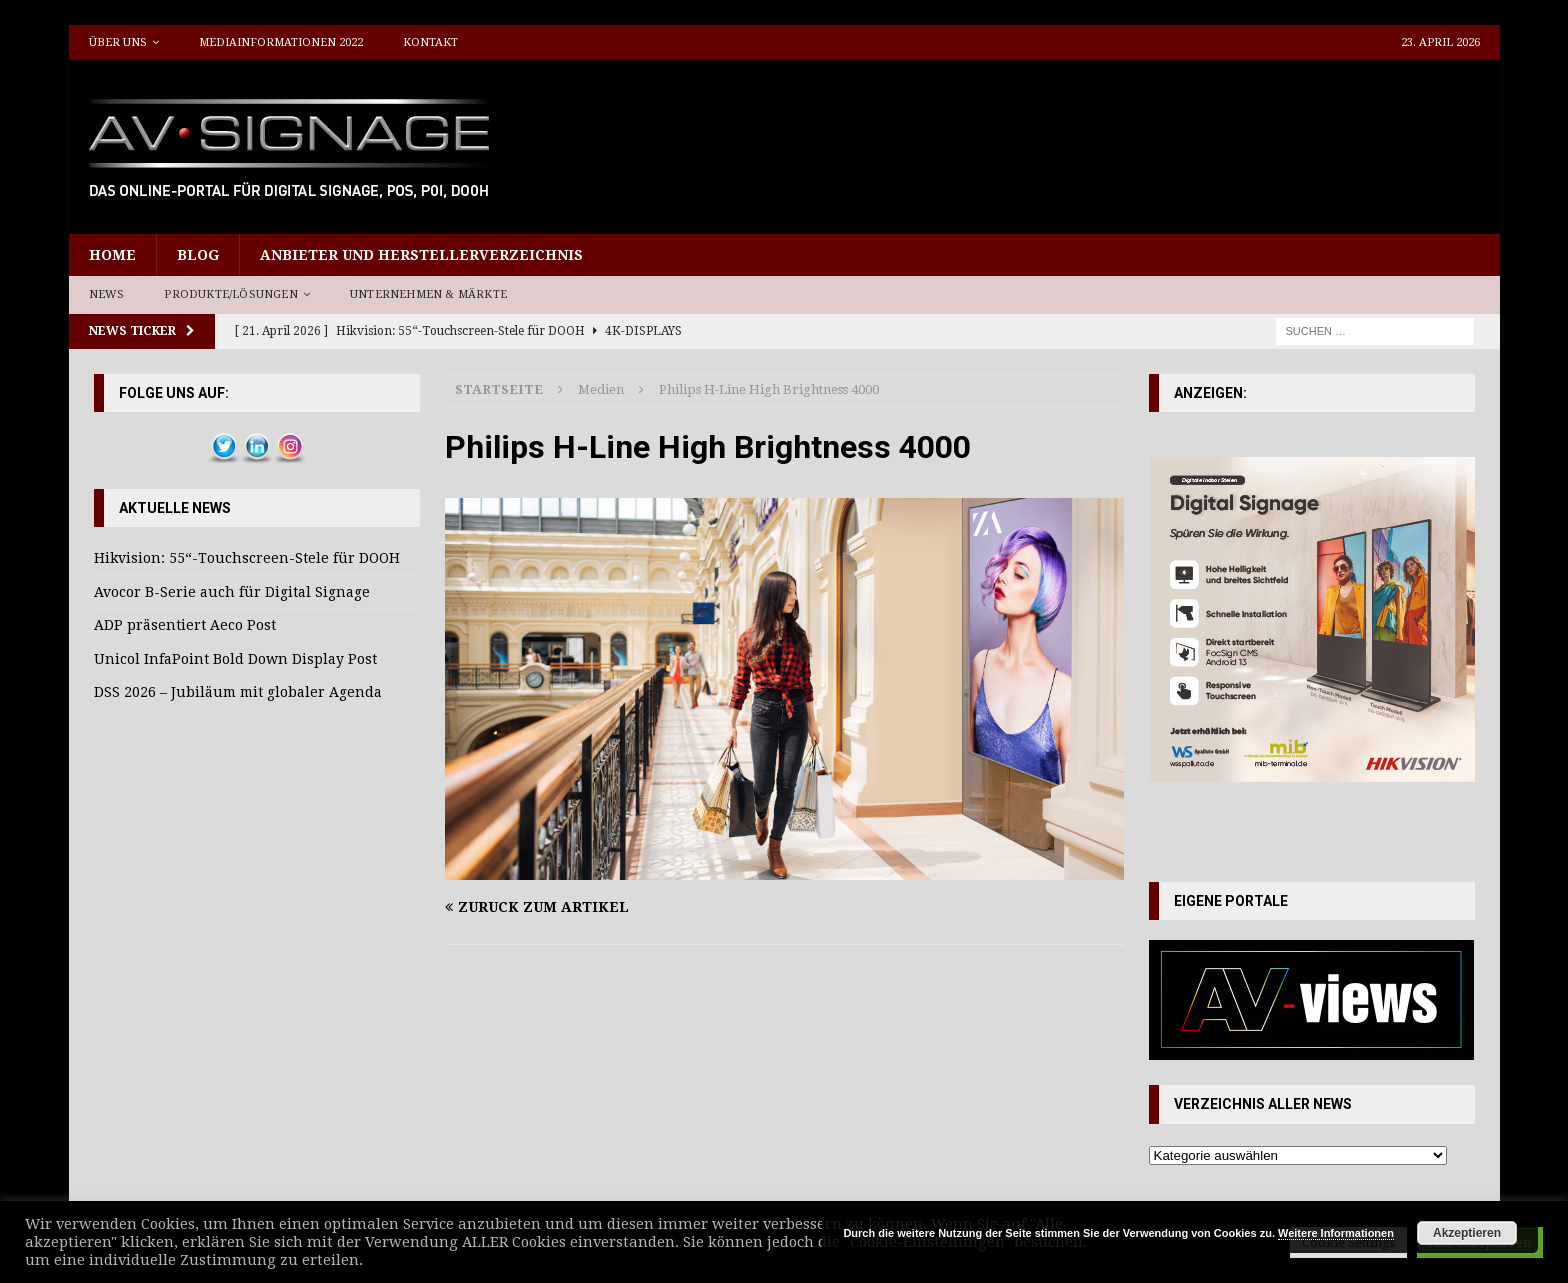  Describe the element at coordinates (185, 625) in the screenshot. I see `ADP präsentiert Aeco Post` at that location.